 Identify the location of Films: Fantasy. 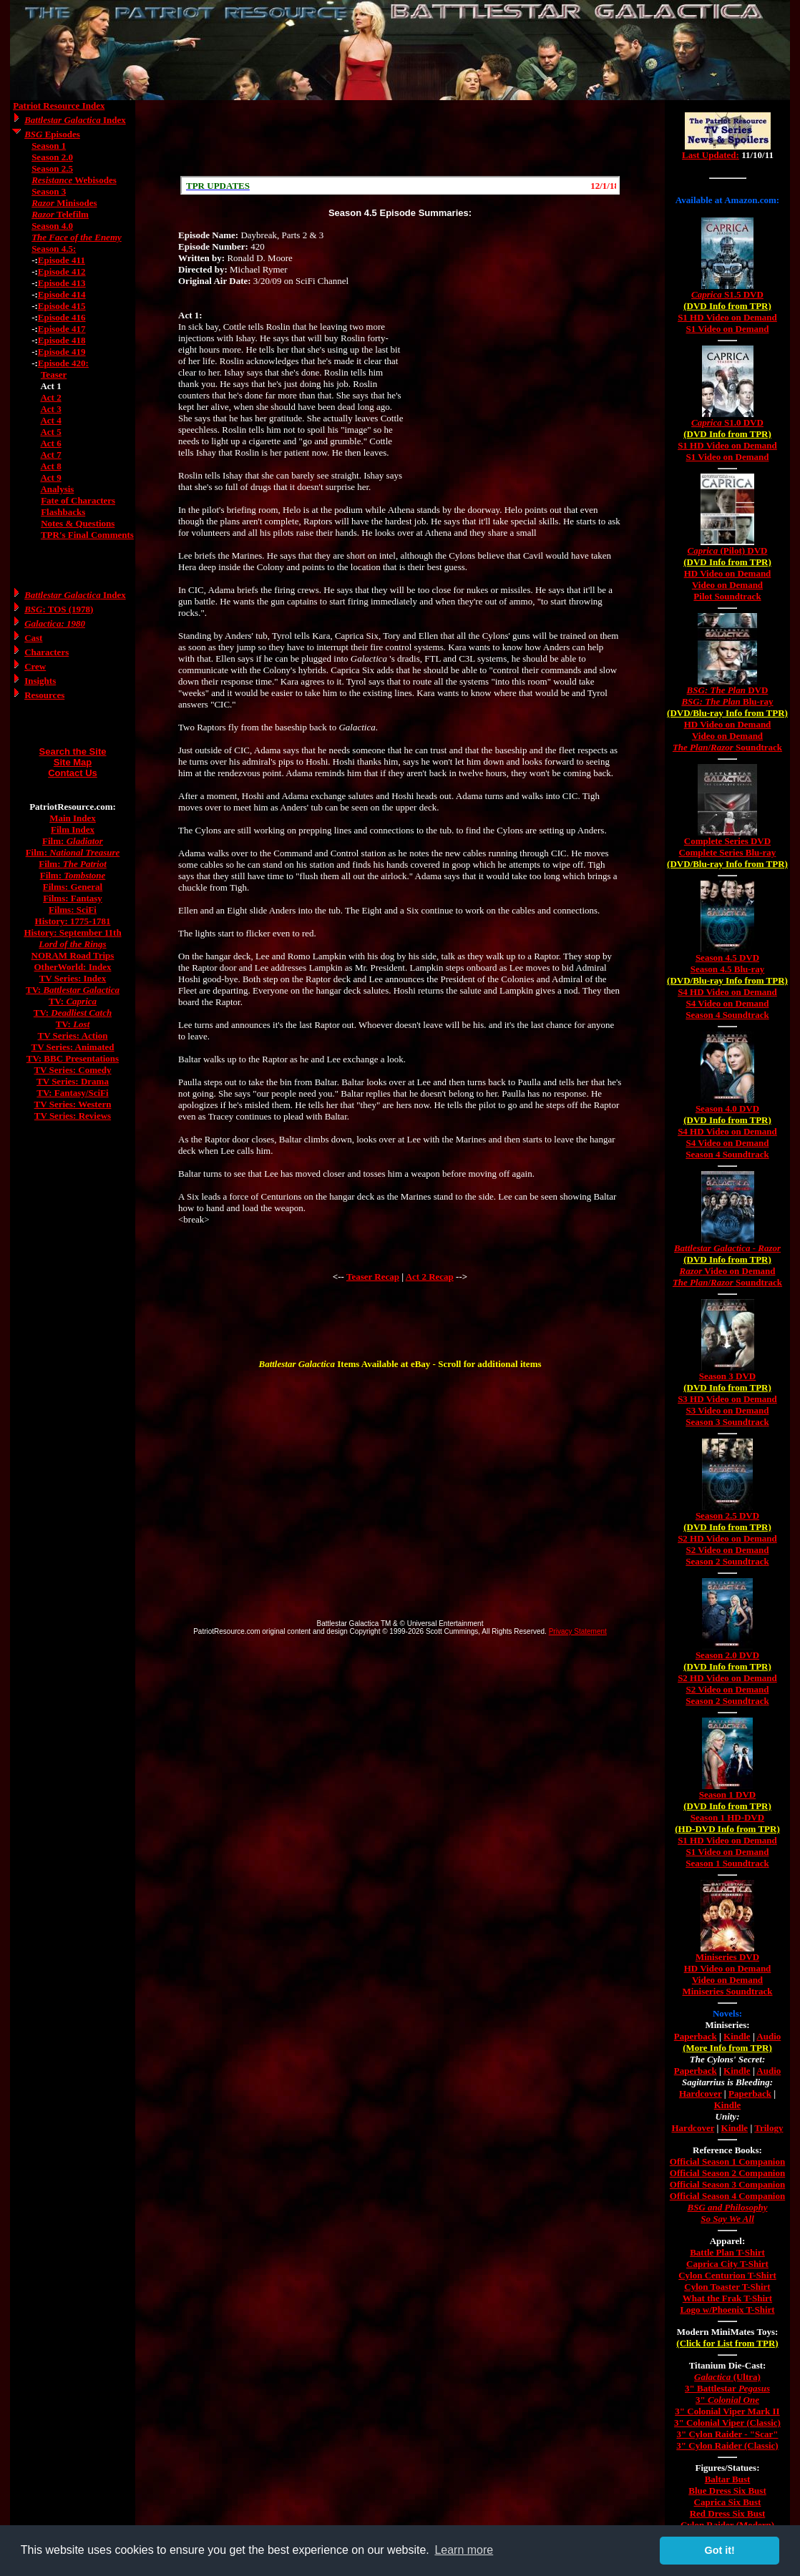
(72, 898).